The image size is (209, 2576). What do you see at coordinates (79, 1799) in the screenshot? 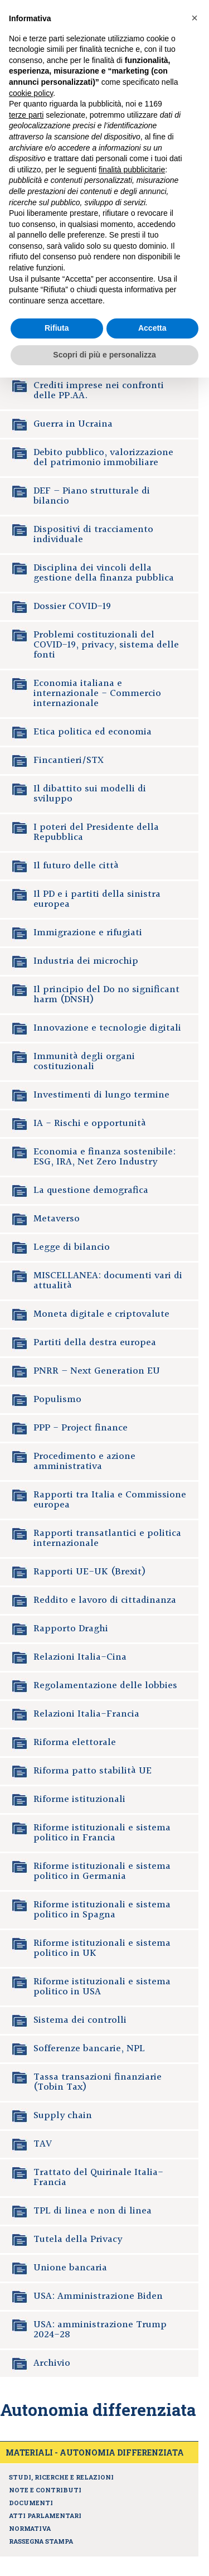
I see `Riforme istituzionali` at bounding box center [79, 1799].